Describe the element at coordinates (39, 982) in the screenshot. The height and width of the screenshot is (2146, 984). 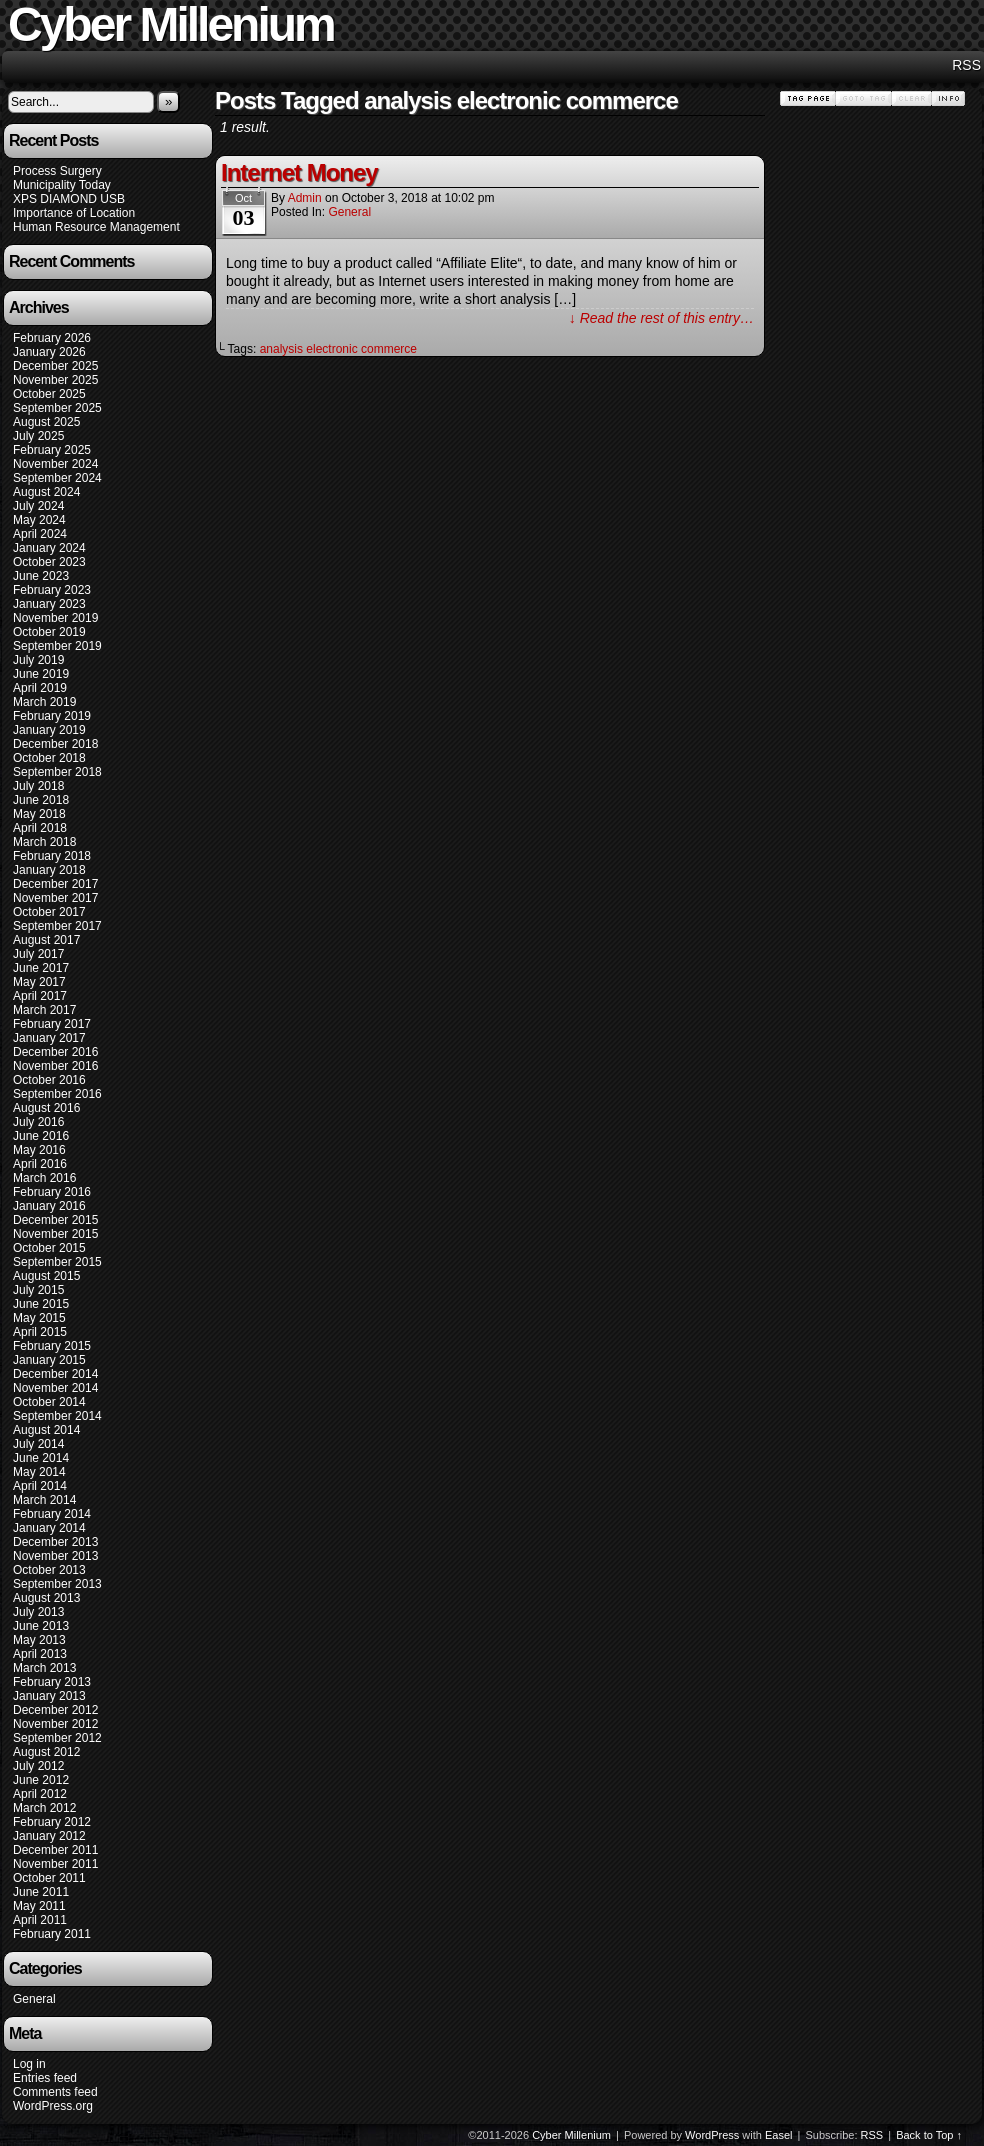
I see `May 2017` at that location.